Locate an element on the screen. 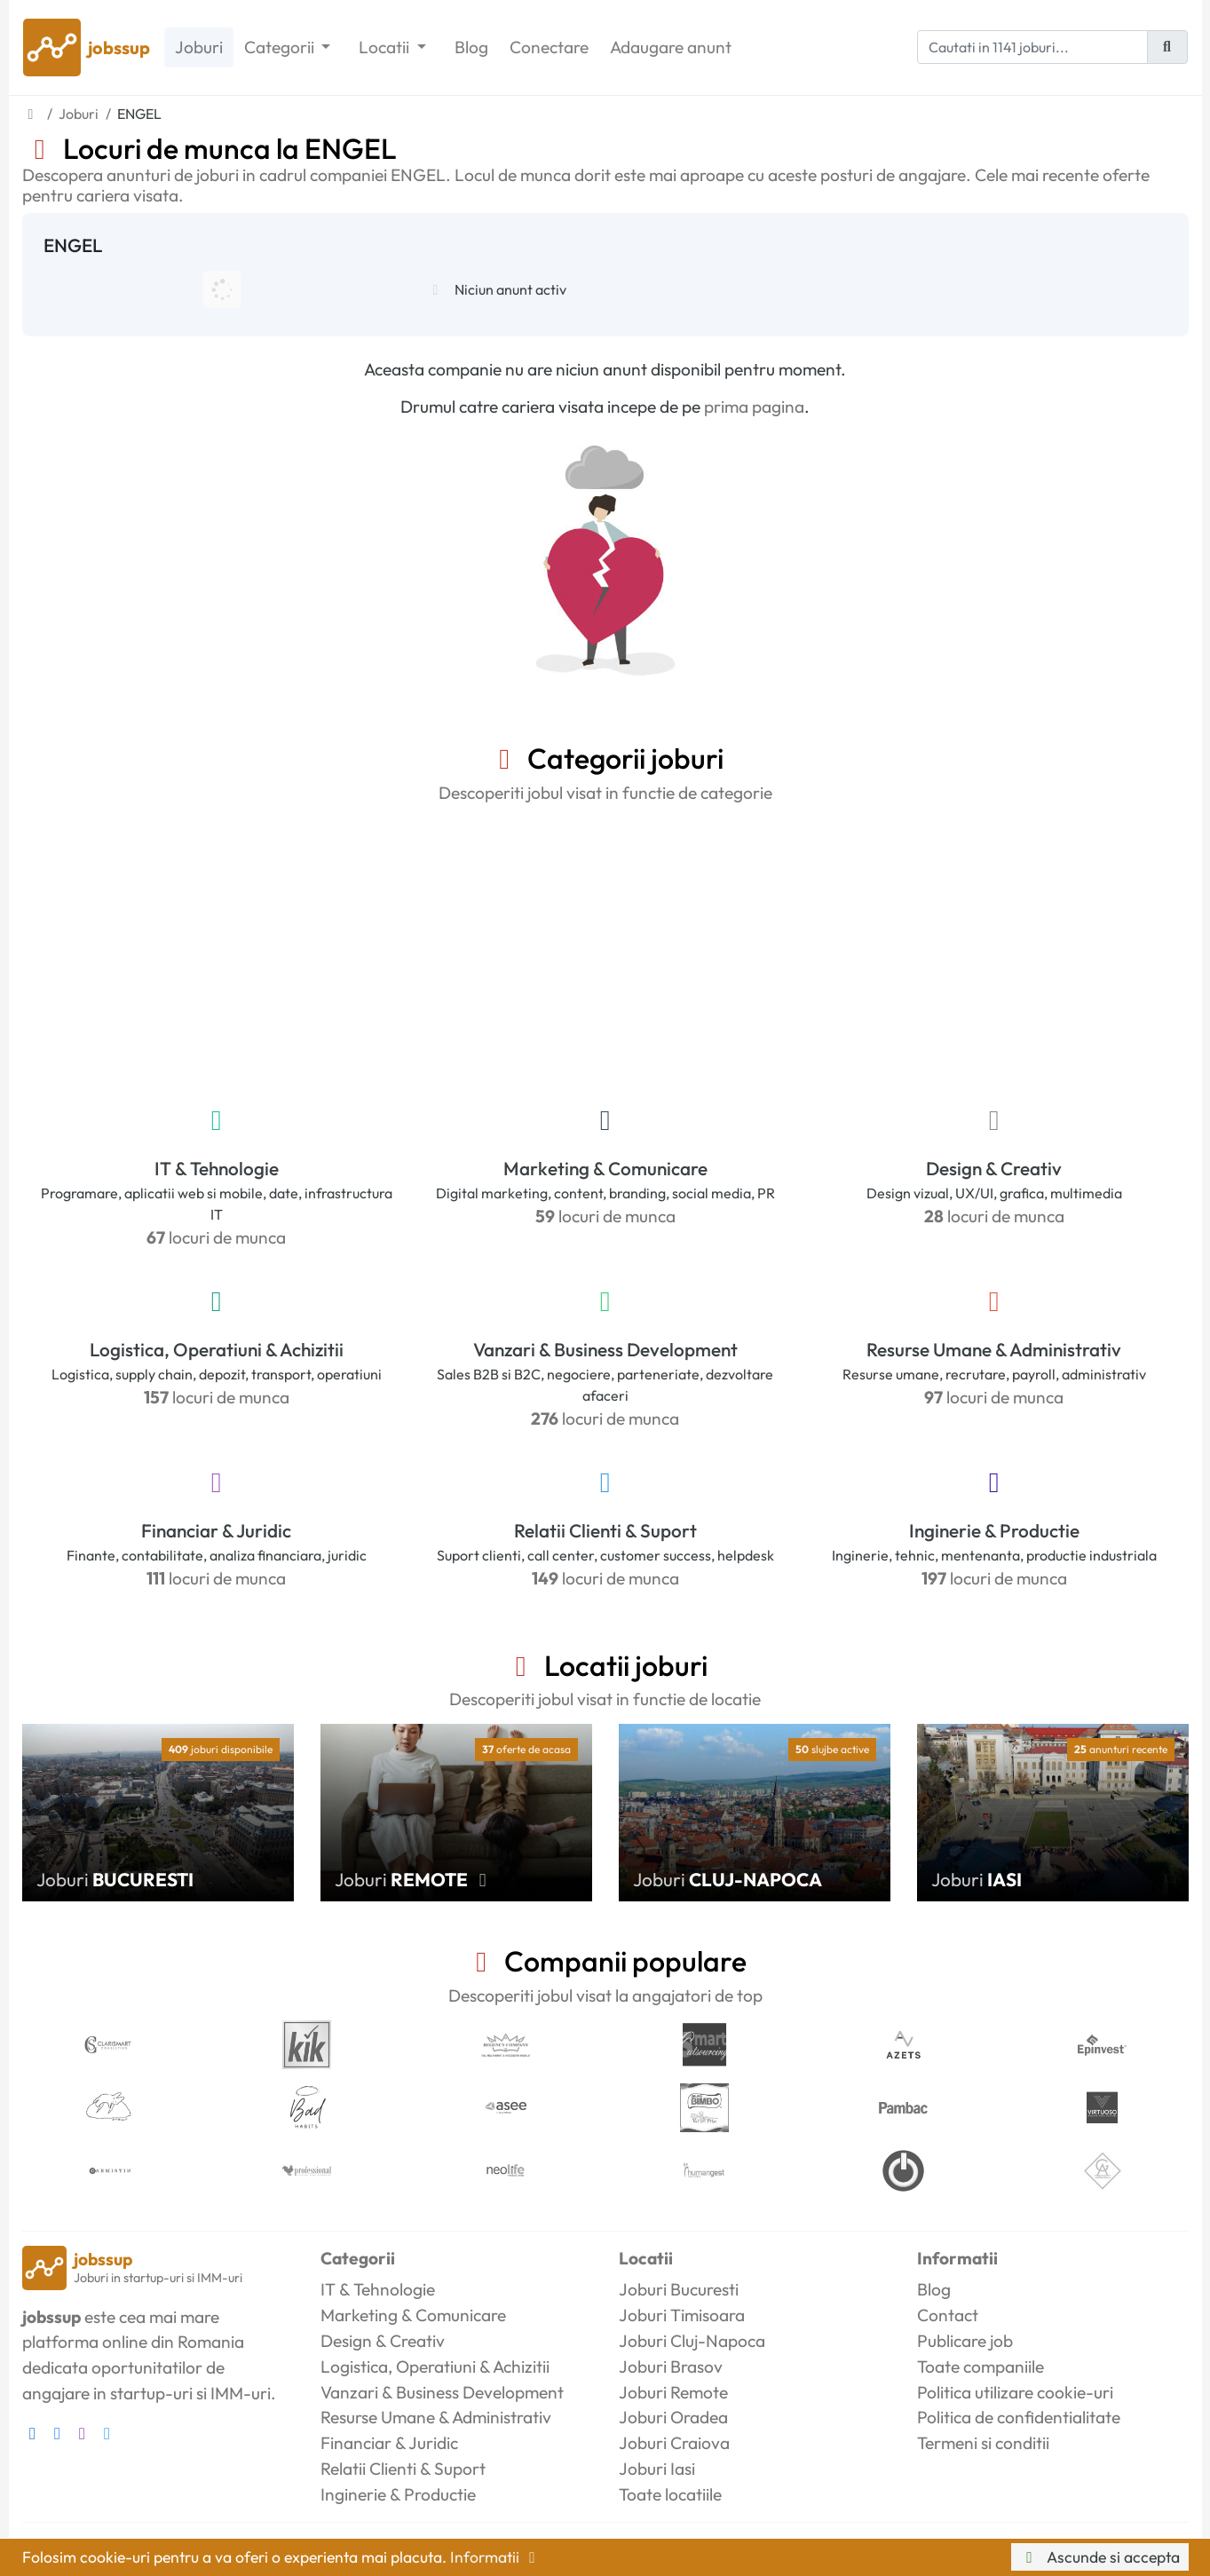 This screenshot has width=1210, height=2576. Publicare job is located at coordinates (965, 2340).